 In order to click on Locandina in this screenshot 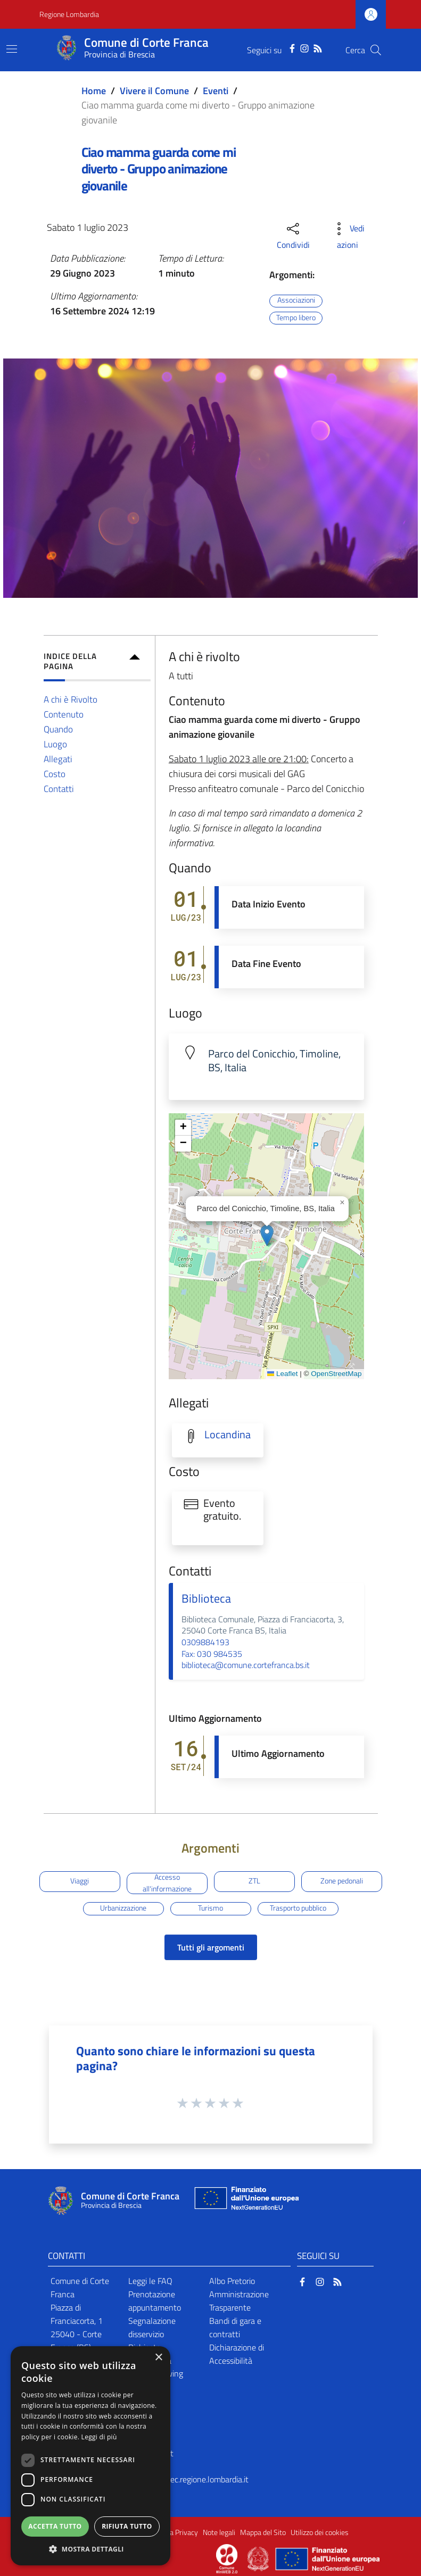, I will do `click(227, 1435)`.